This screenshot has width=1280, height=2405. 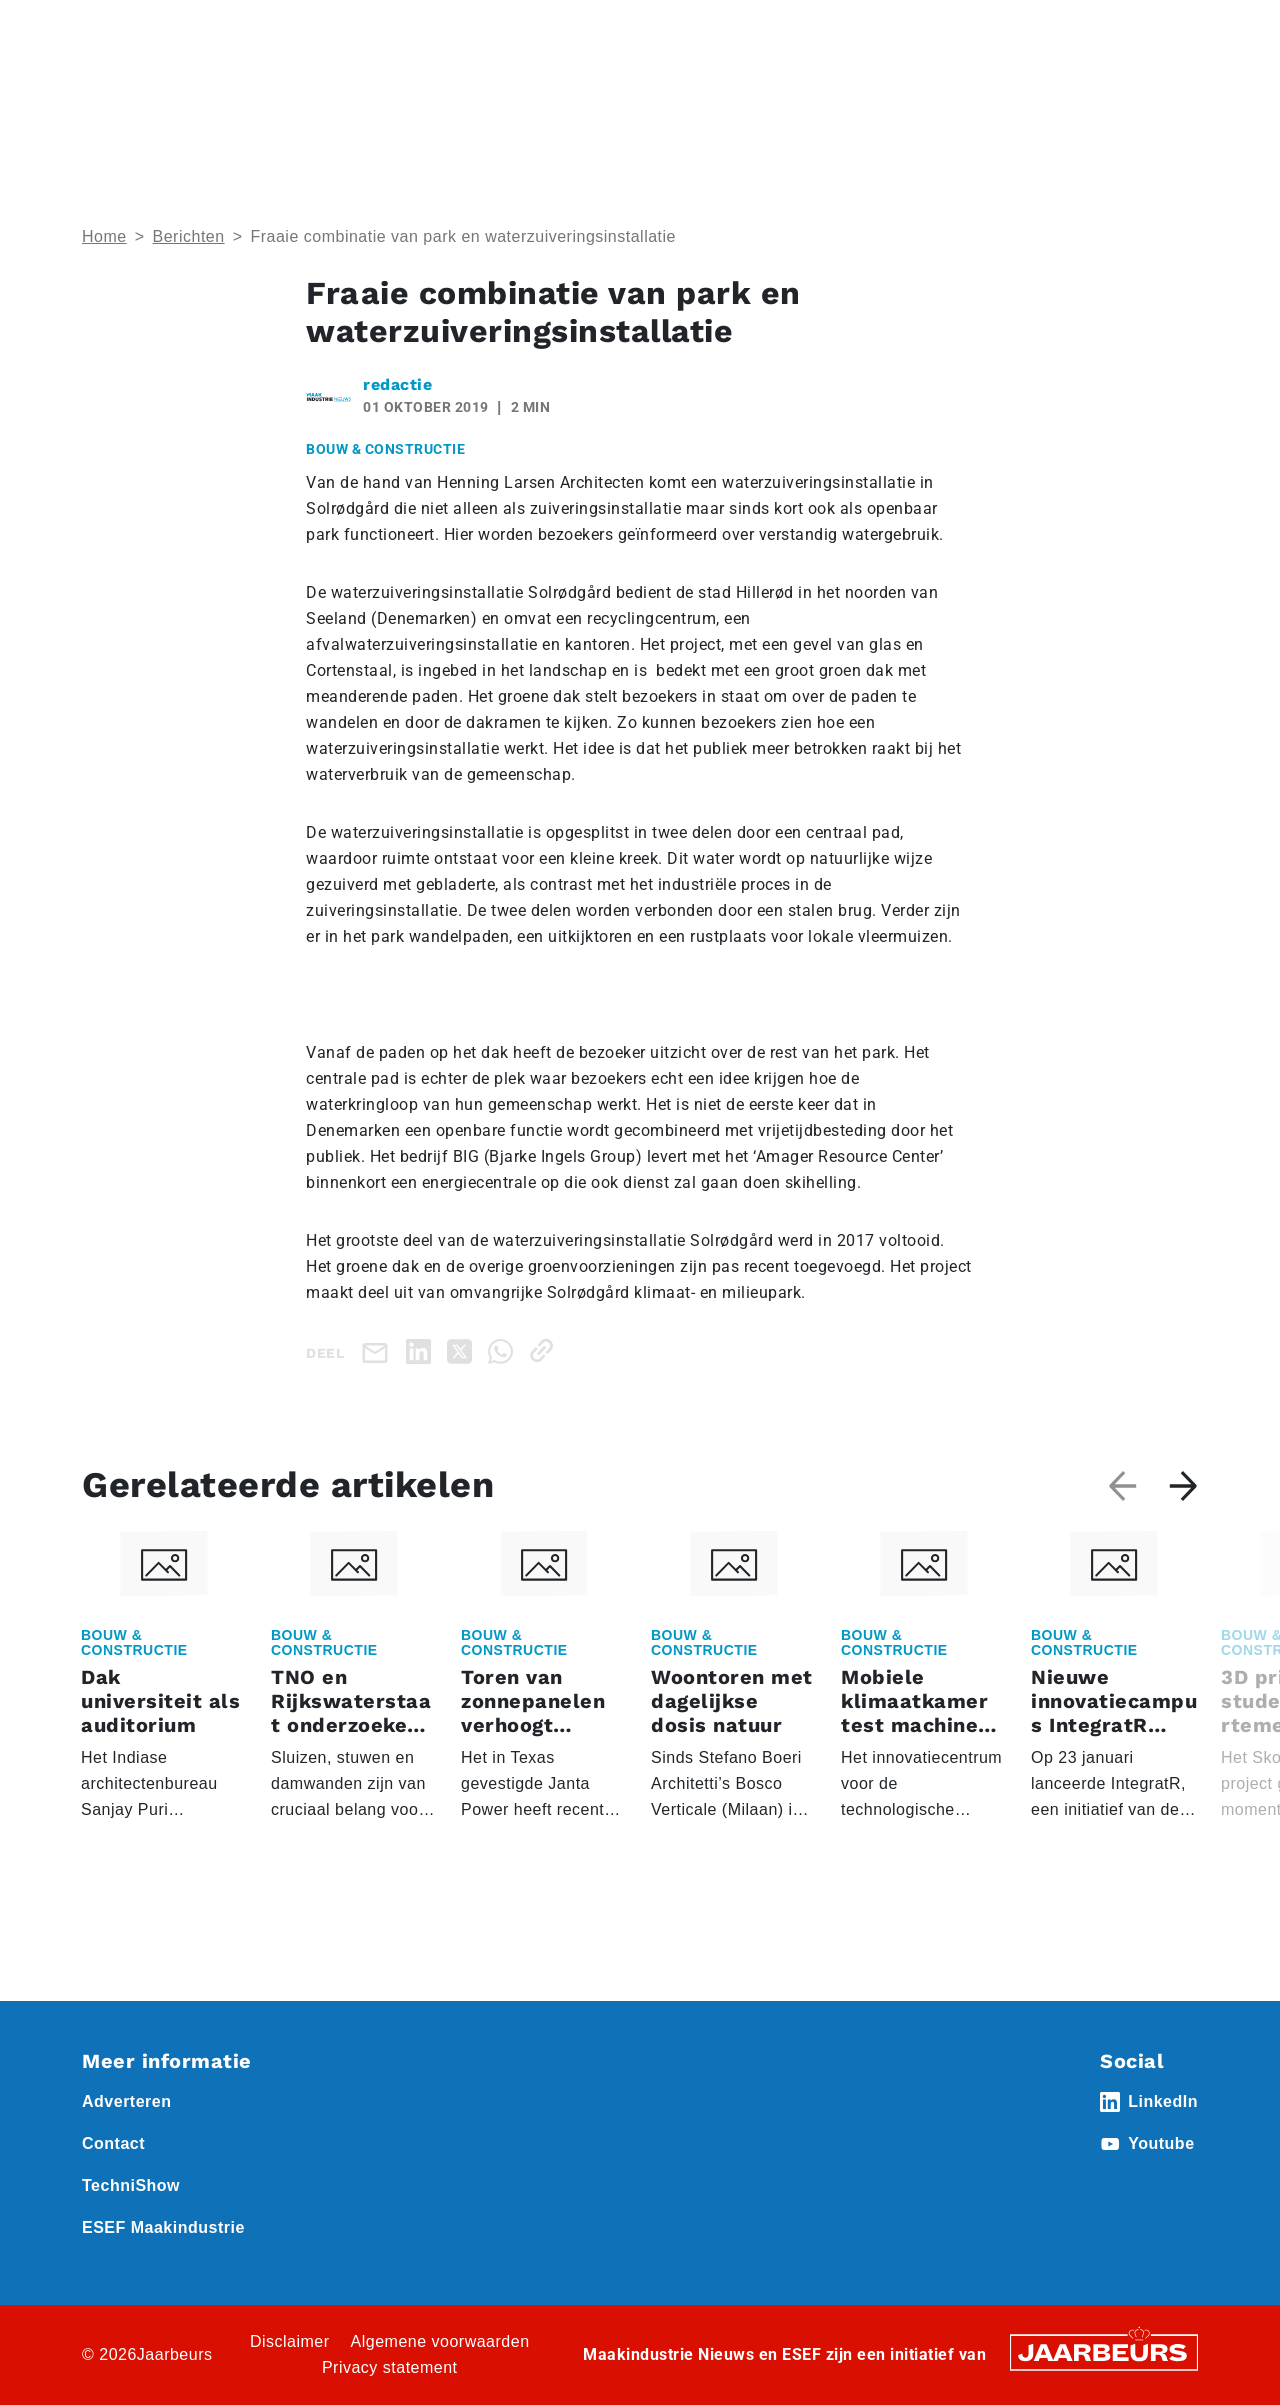 What do you see at coordinates (189, 236) in the screenshot?
I see `Berichten` at bounding box center [189, 236].